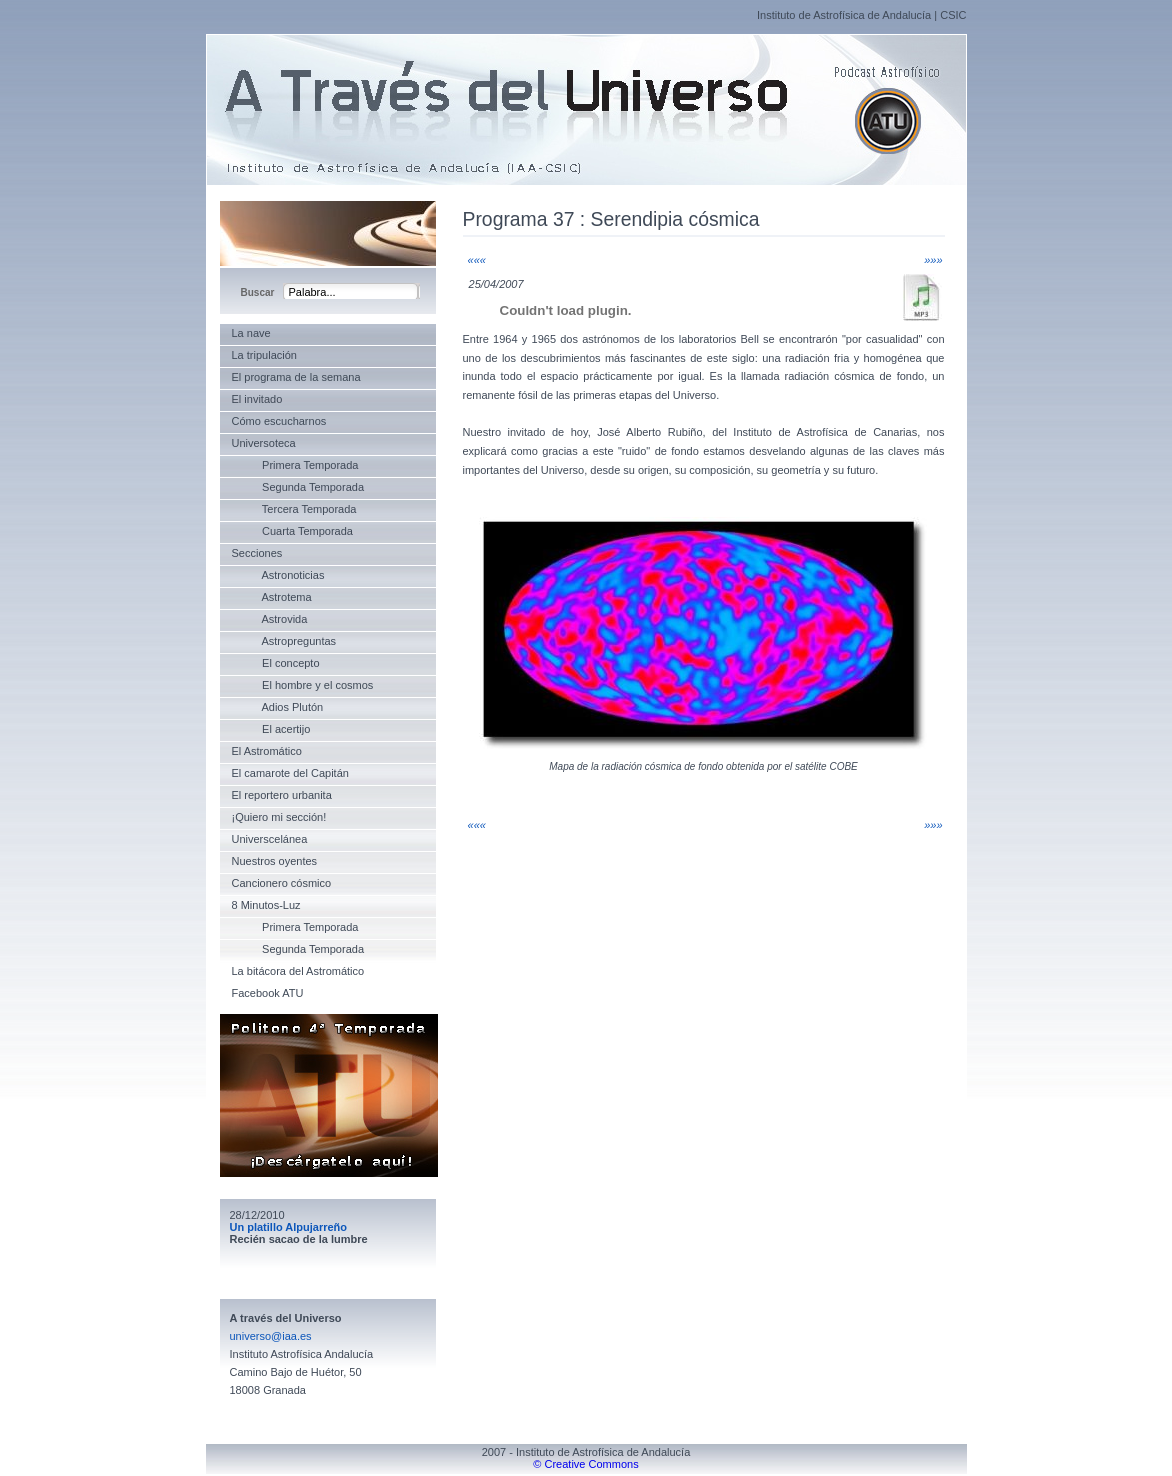 This screenshot has width=1172, height=1476. What do you see at coordinates (477, 260) in the screenshot?
I see `«««` at bounding box center [477, 260].